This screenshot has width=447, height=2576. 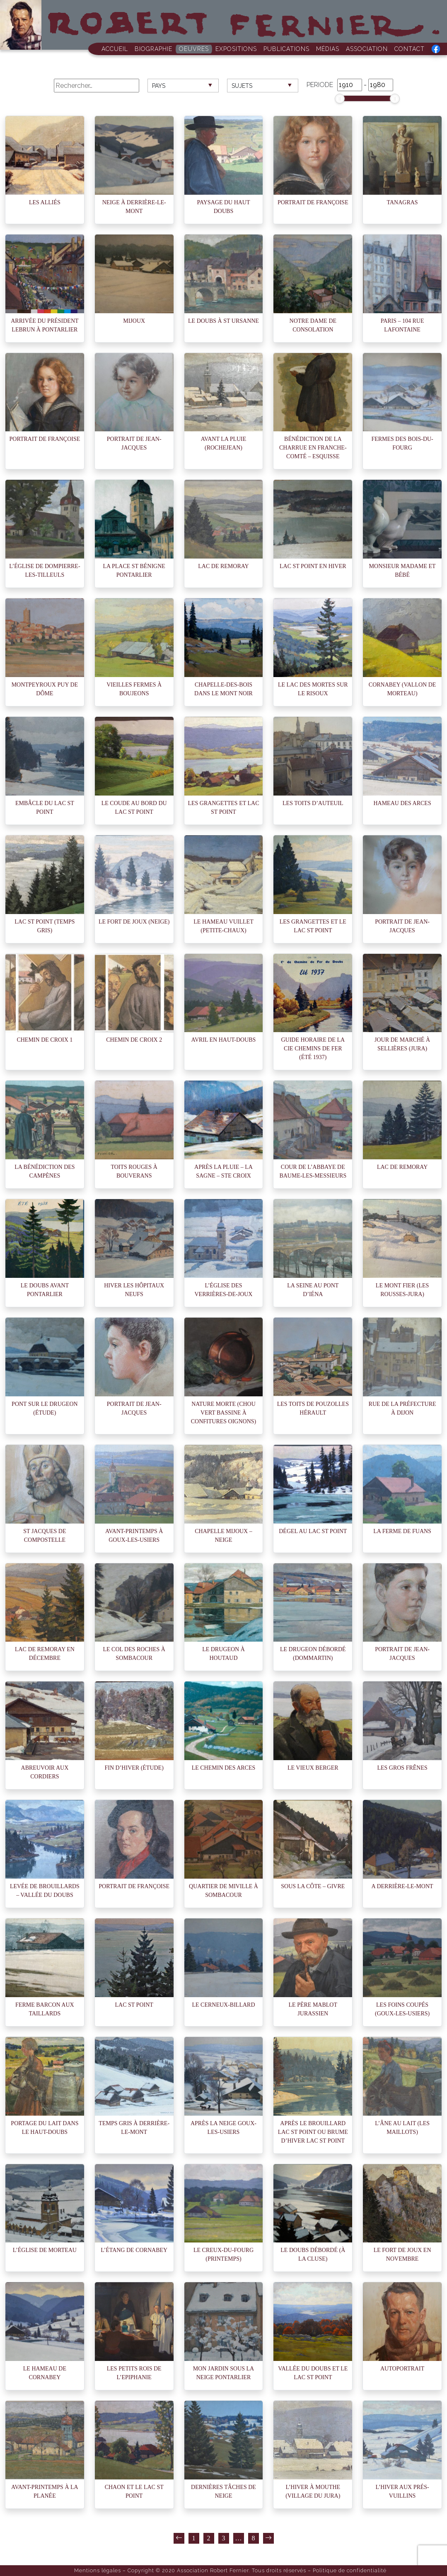 What do you see at coordinates (114, 49) in the screenshot?
I see `Accueil` at bounding box center [114, 49].